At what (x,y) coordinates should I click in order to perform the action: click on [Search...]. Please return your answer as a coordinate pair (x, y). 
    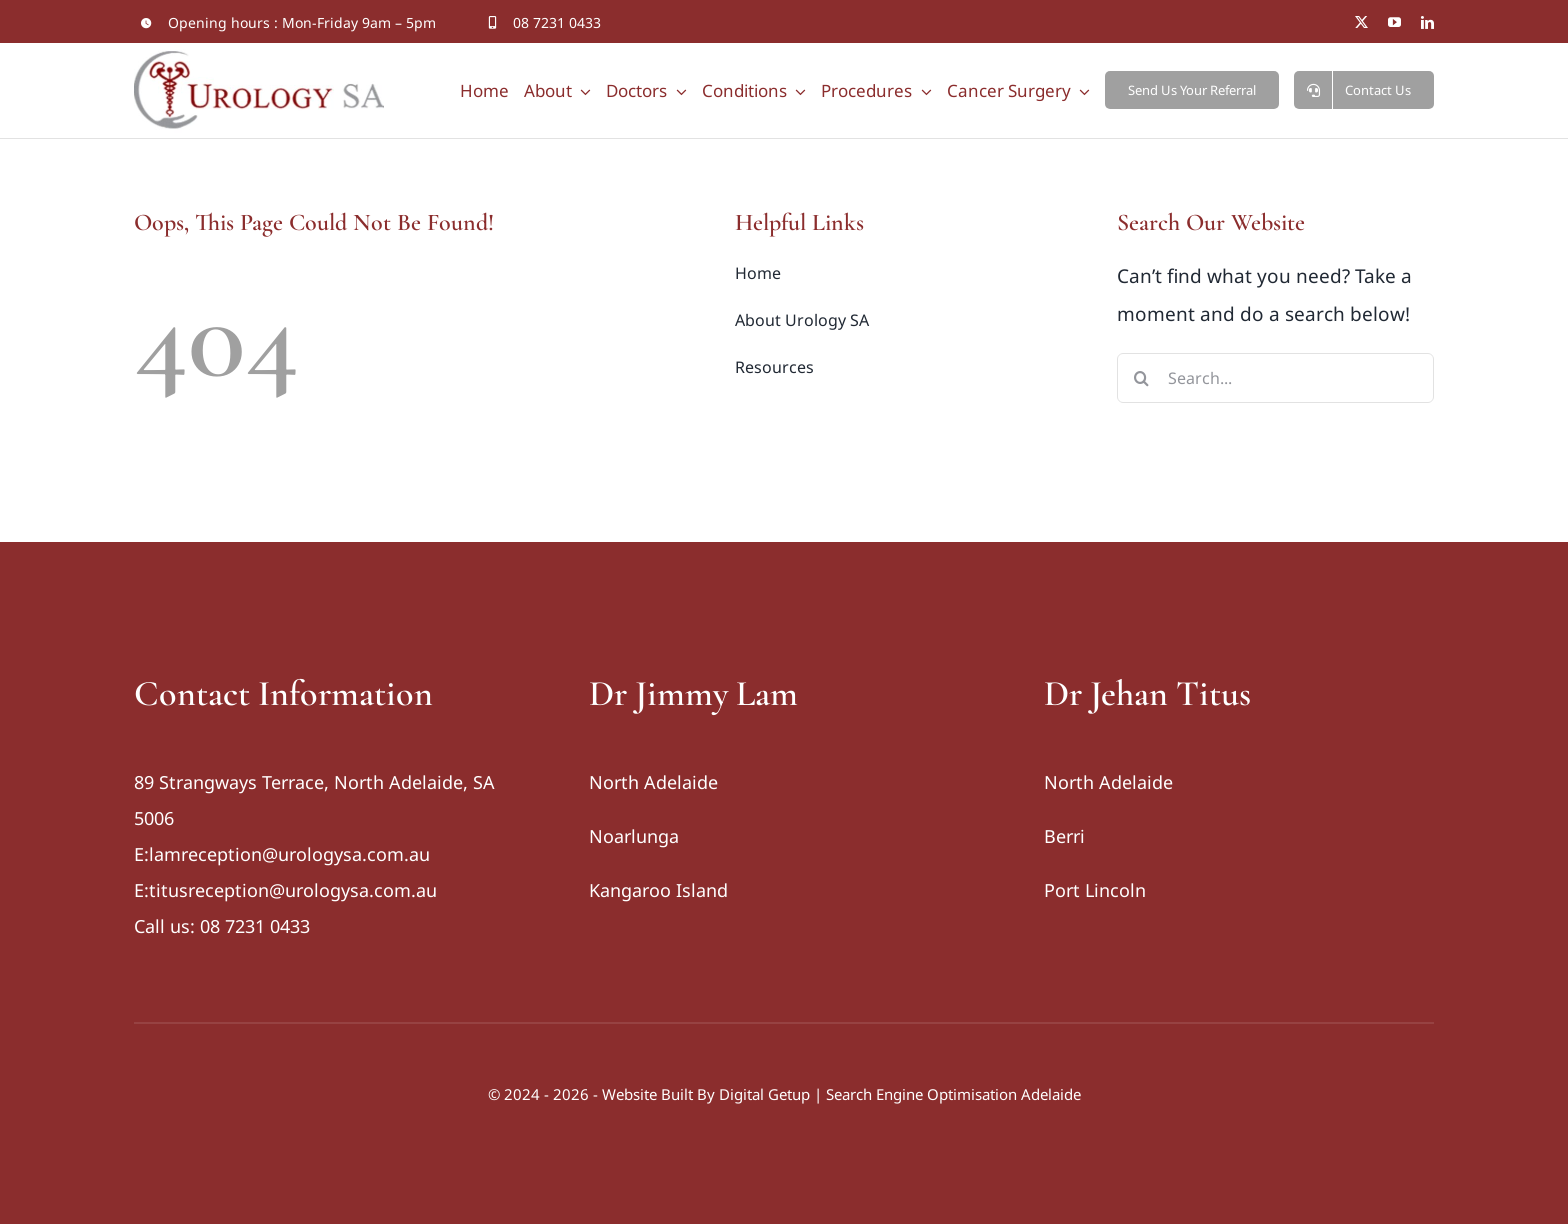
    Looking at the image, I should click on (1275, 378).